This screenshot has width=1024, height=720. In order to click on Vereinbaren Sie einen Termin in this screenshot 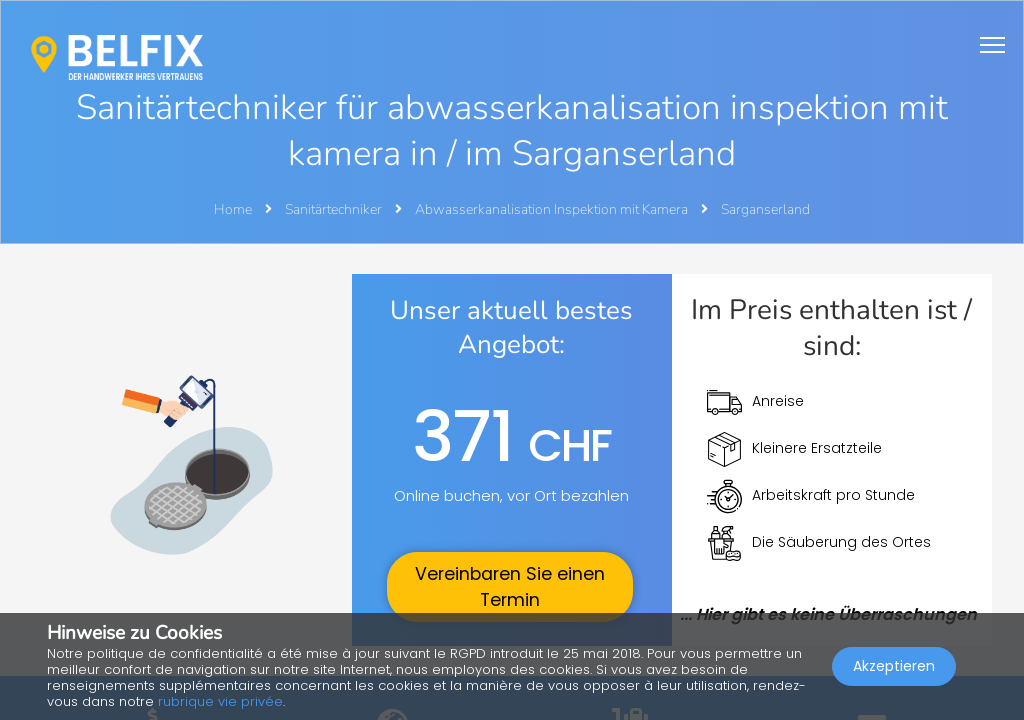, I will do `click(510, 587)`.